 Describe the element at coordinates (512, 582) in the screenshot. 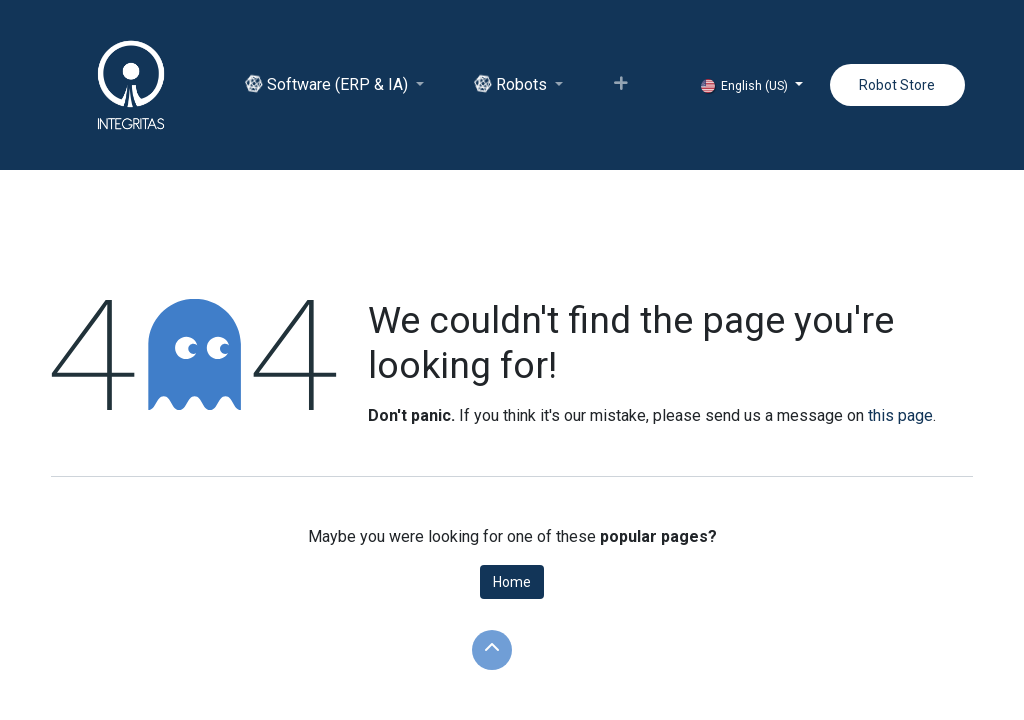

I see `Home` at that location.